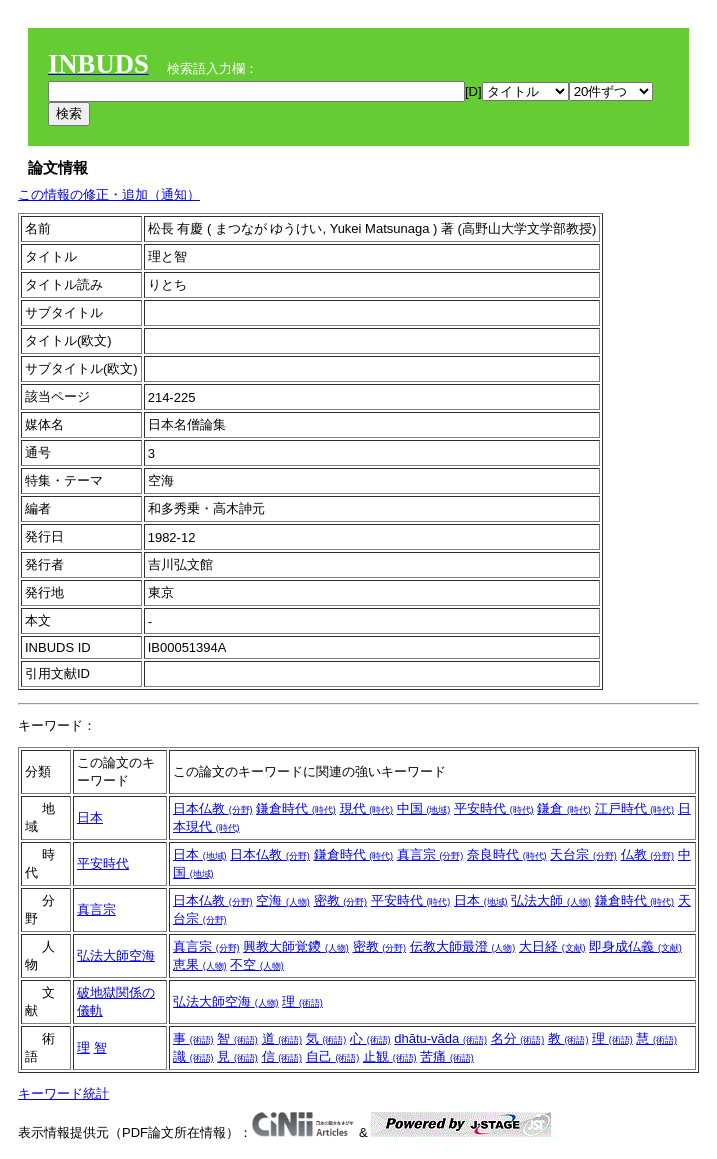 This screenshot has height=1159, width=717. What do you see at coordinates (213, 808) in the screenshot?
I see `日本仏教` at bounding box center [213, 808].